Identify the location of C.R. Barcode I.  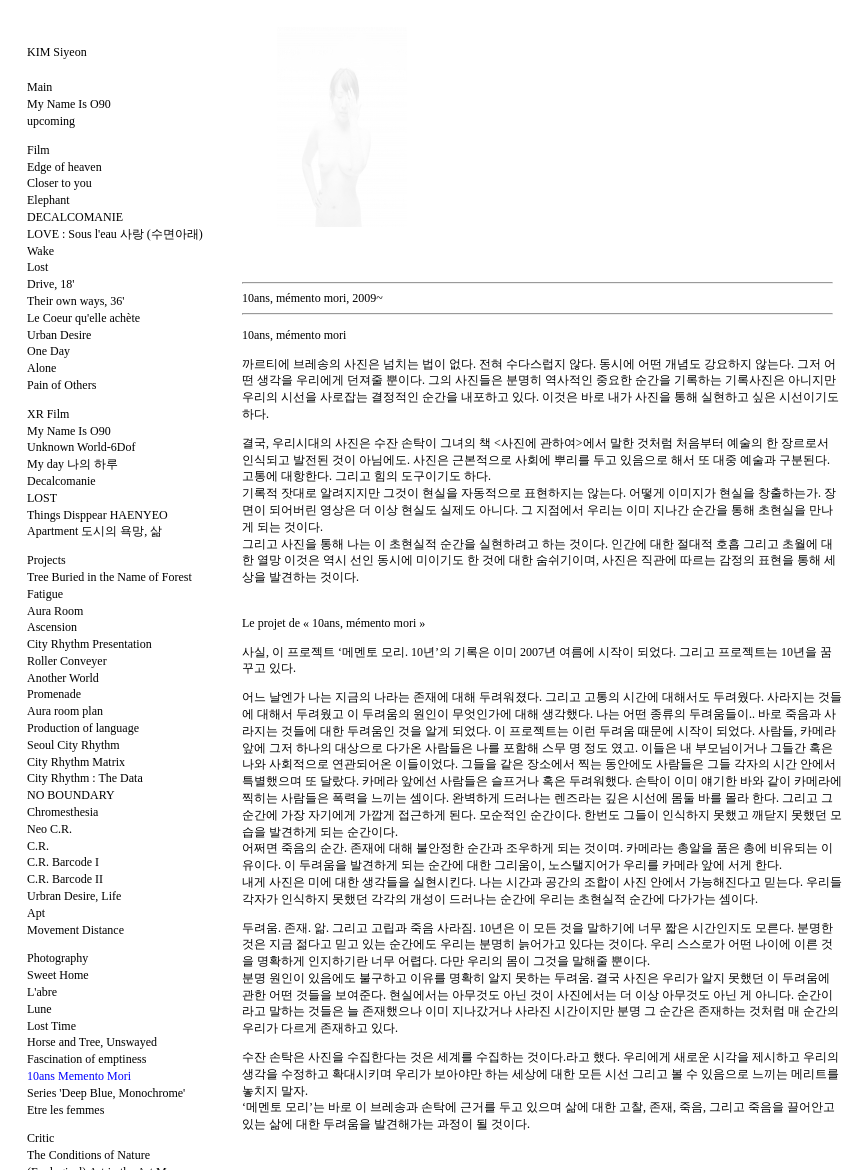
(63, 862).